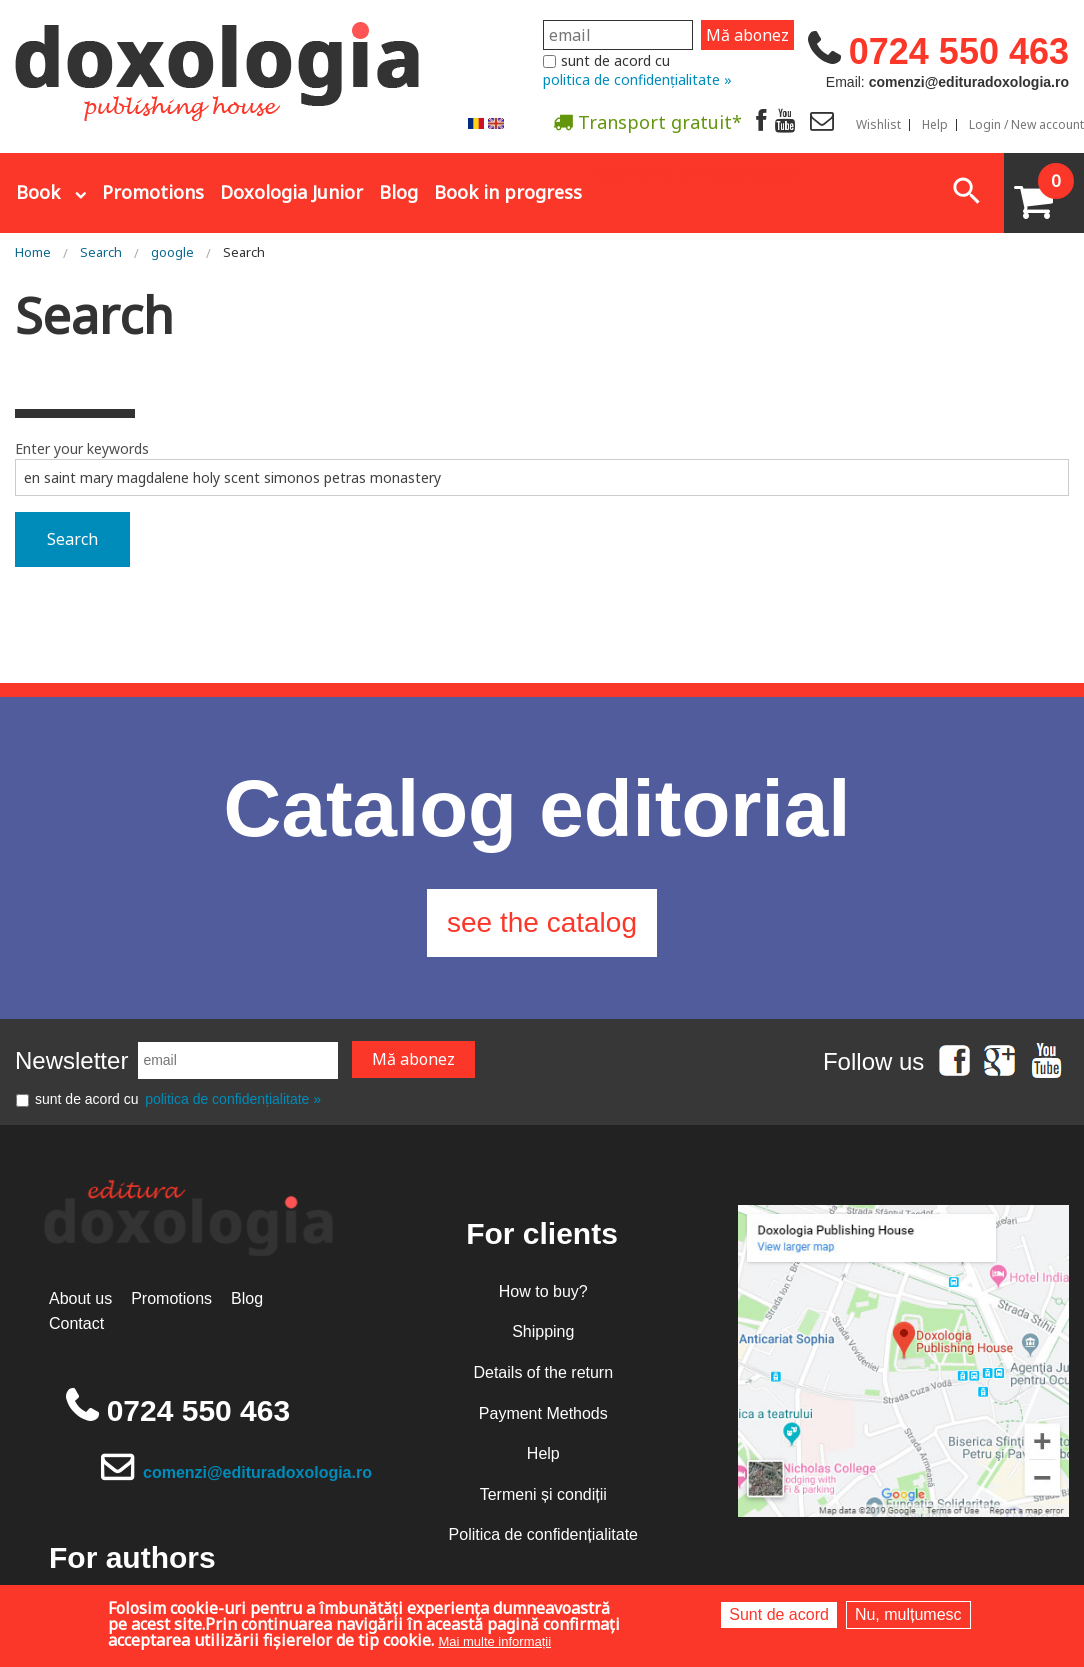 The width and height of the screenshot is (1084, 1667). What do you see at coordinates (494, 1641) in the screenshot?
I see `Mai multe informații` at bounding box center [494, 1641].